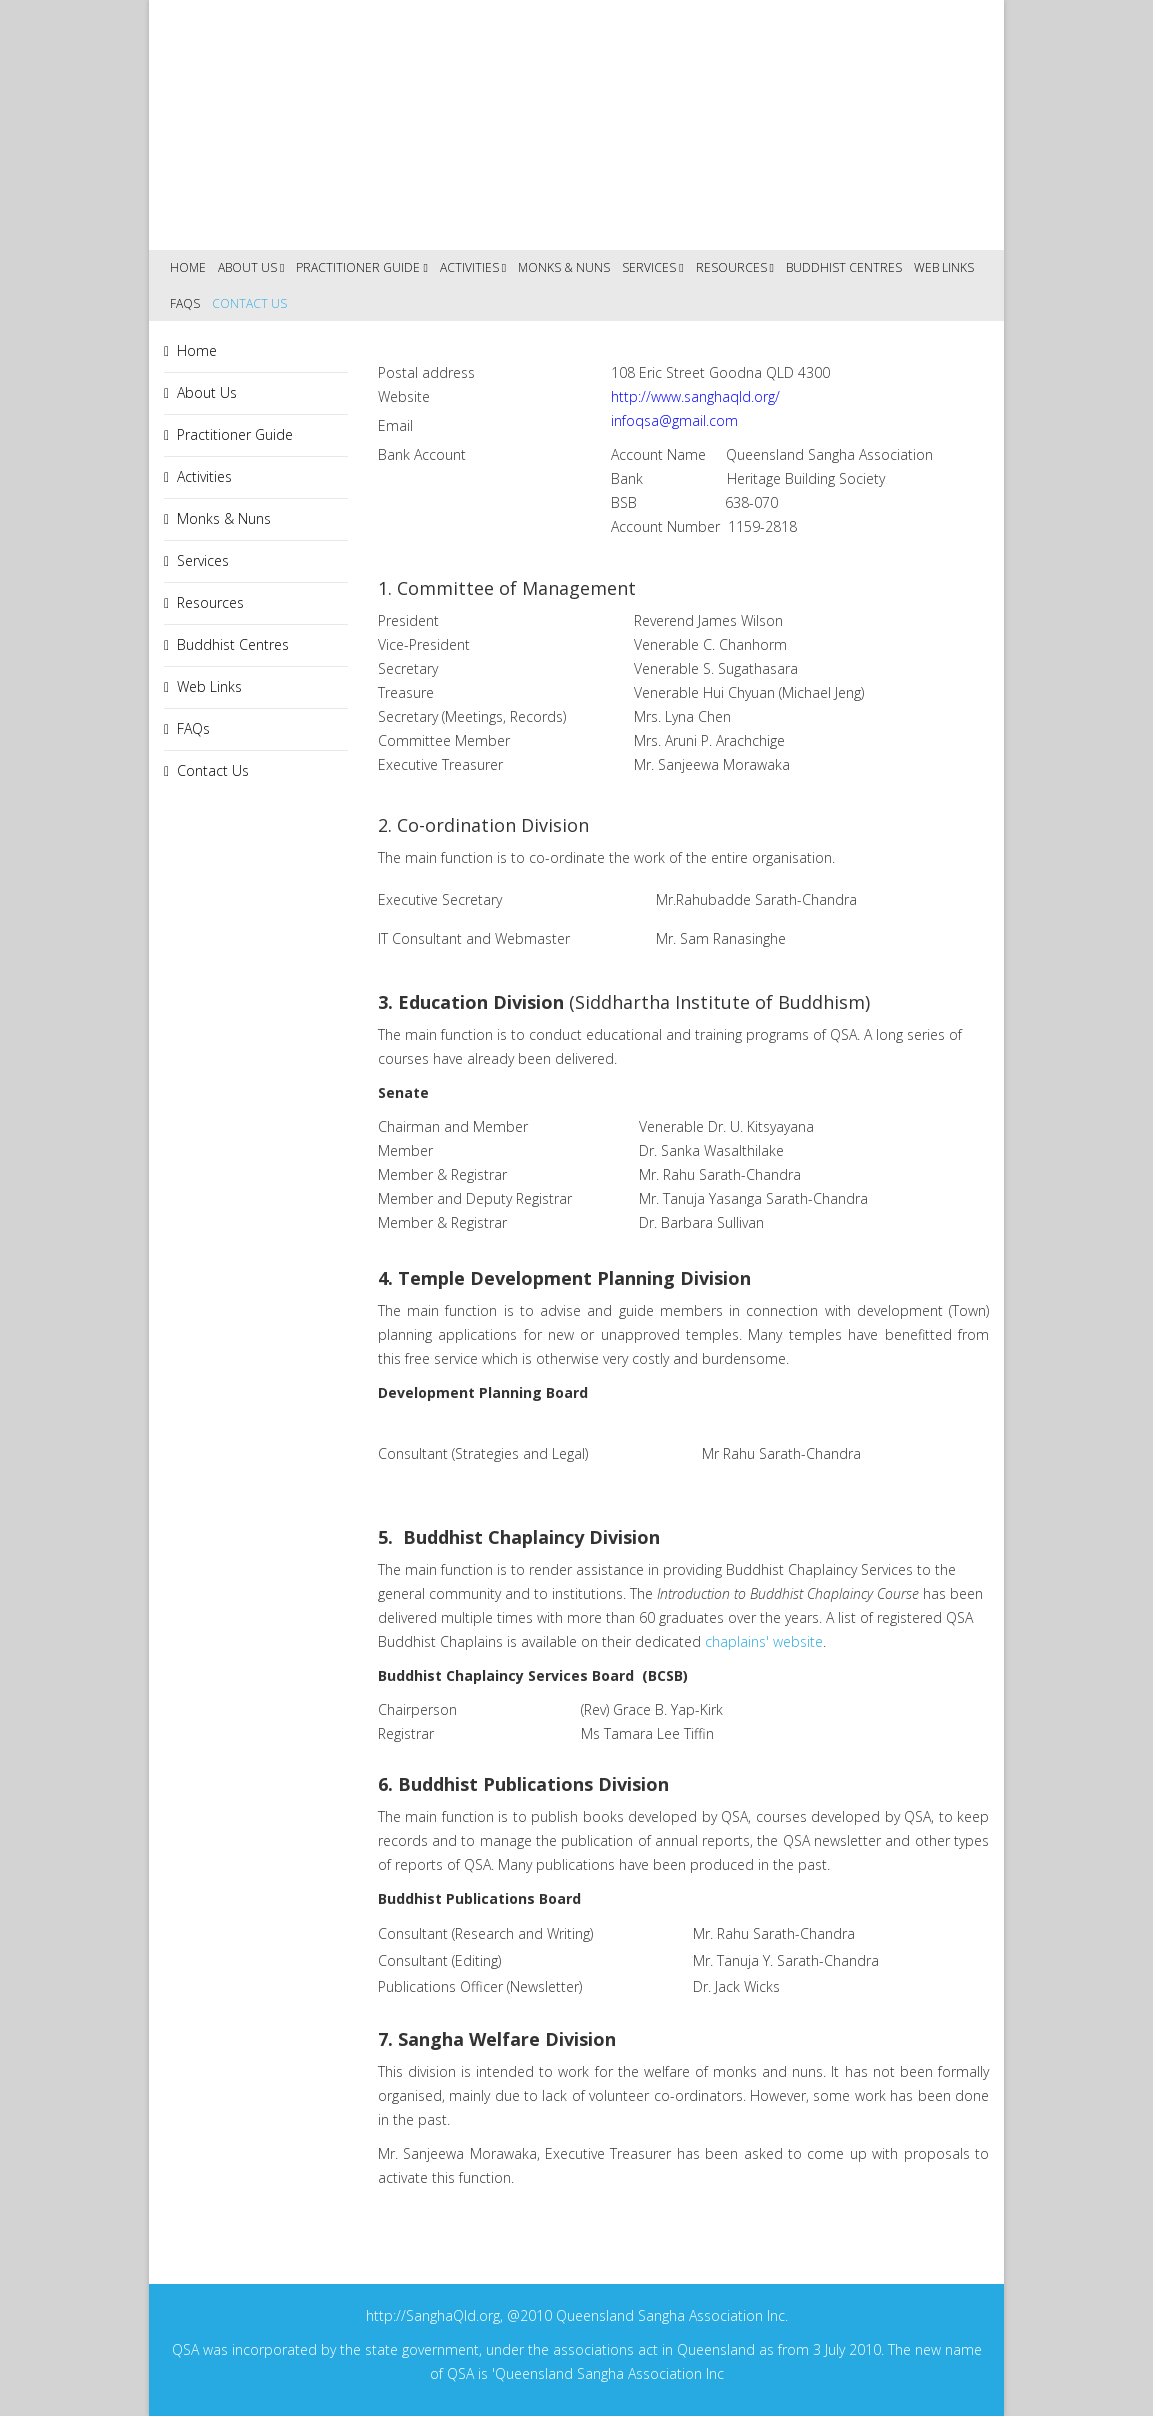 This screenshot has height=2416, width=1153. What do you see at coordinates (764, 1641) in the screenshot?
I see `chaplains' website` at bounding box center [764, 1641].